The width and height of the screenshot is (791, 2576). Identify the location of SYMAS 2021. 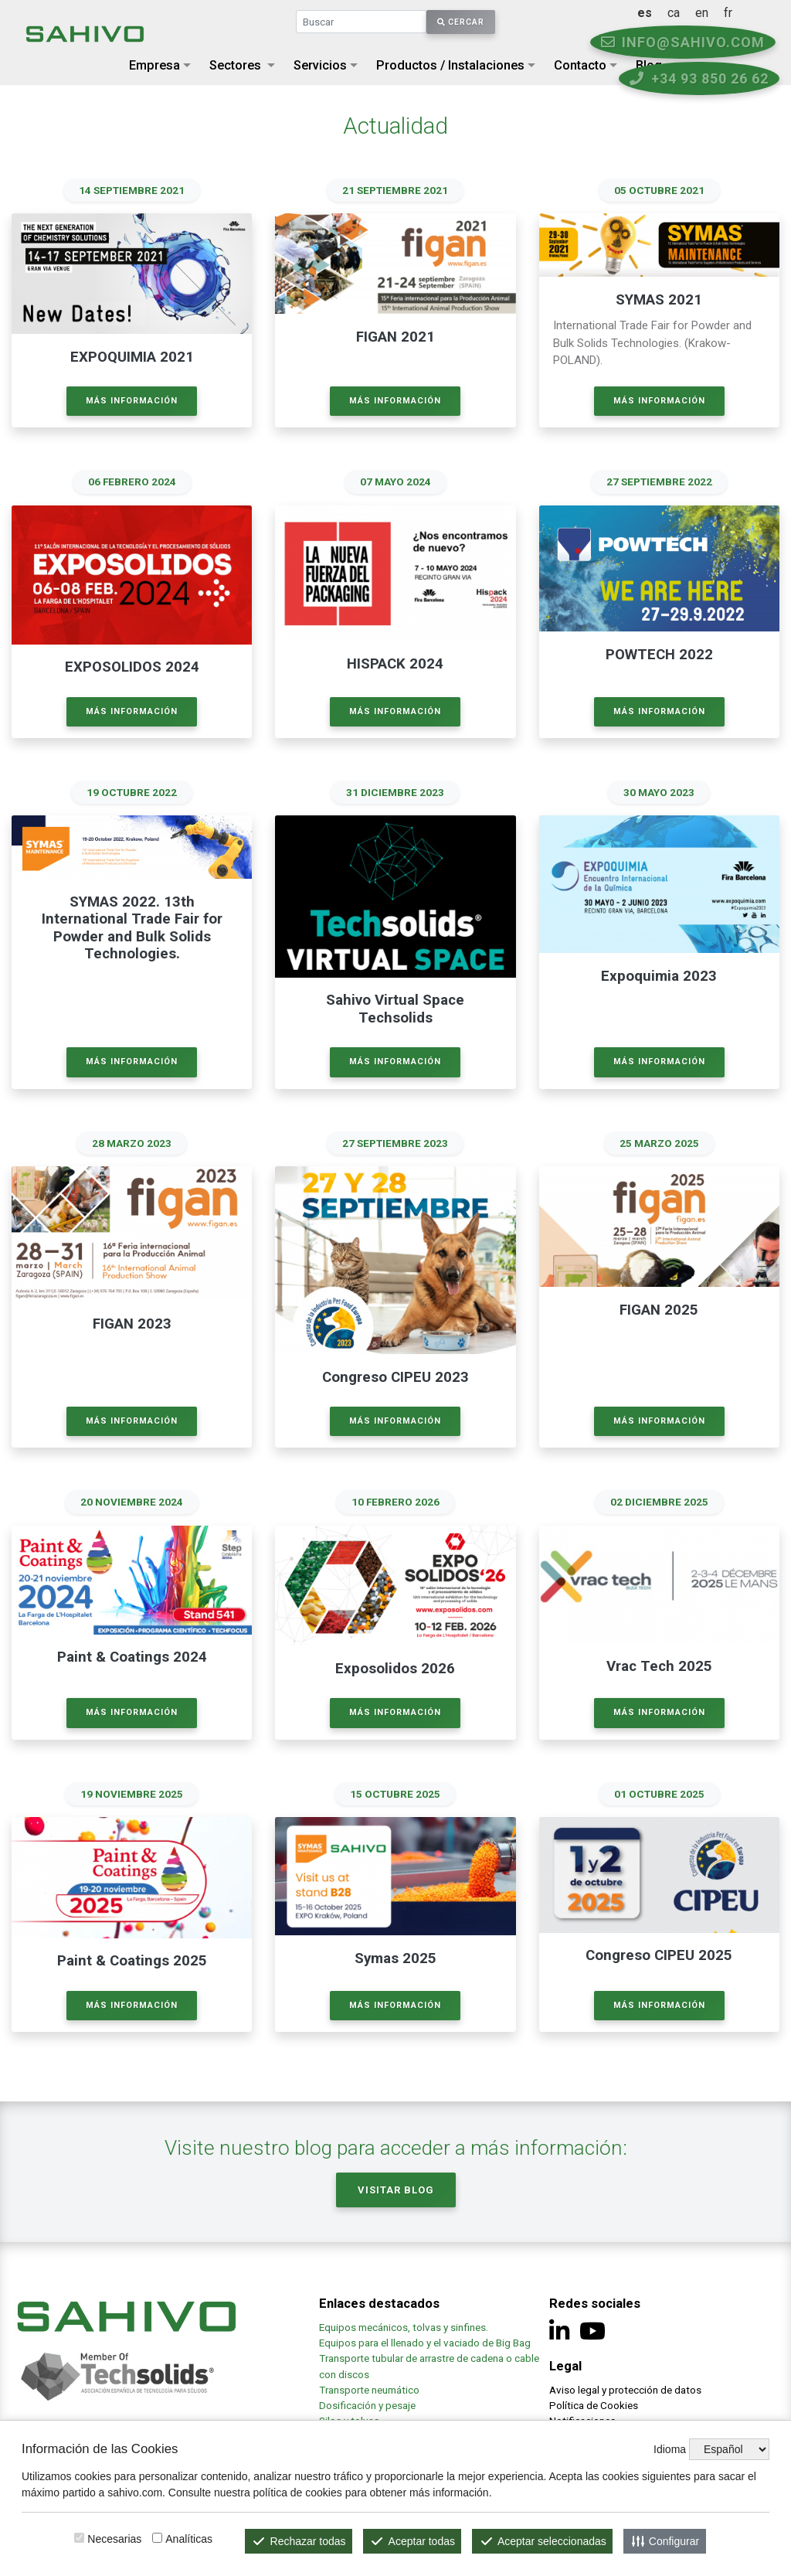
(659, 299).